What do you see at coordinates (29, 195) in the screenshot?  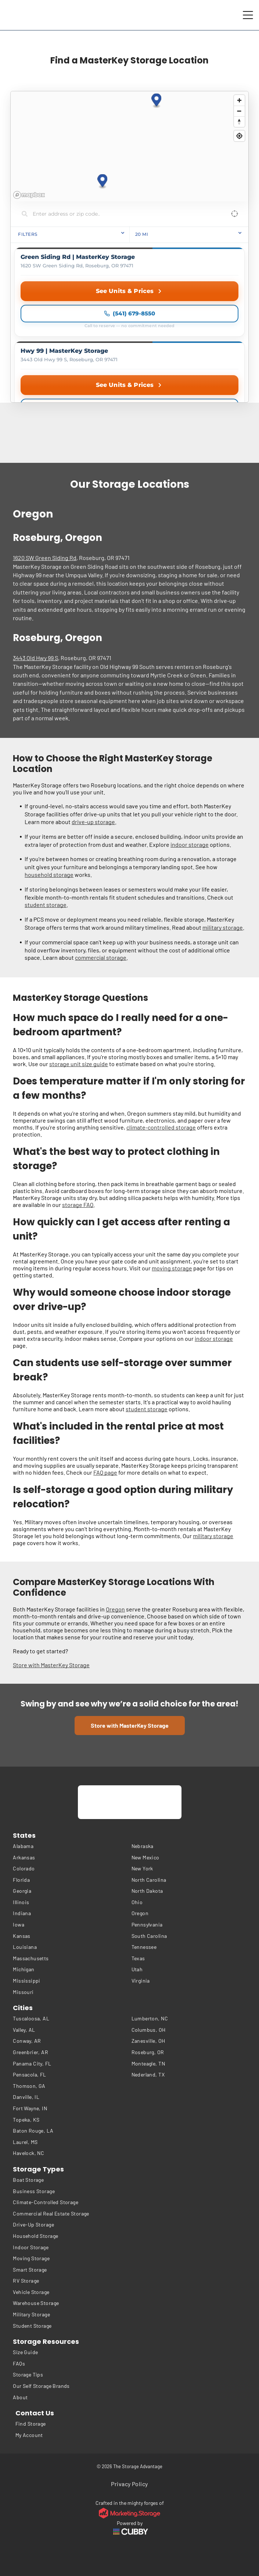 I see `[Mapbox homepage]` at bounding box center [29, 195].